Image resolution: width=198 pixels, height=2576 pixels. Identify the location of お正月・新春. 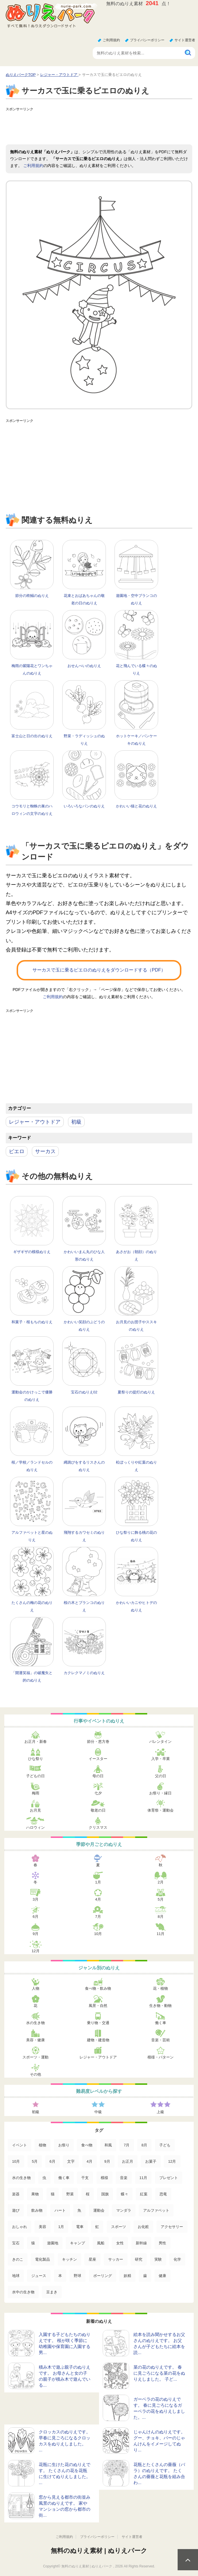
(35, 1741).